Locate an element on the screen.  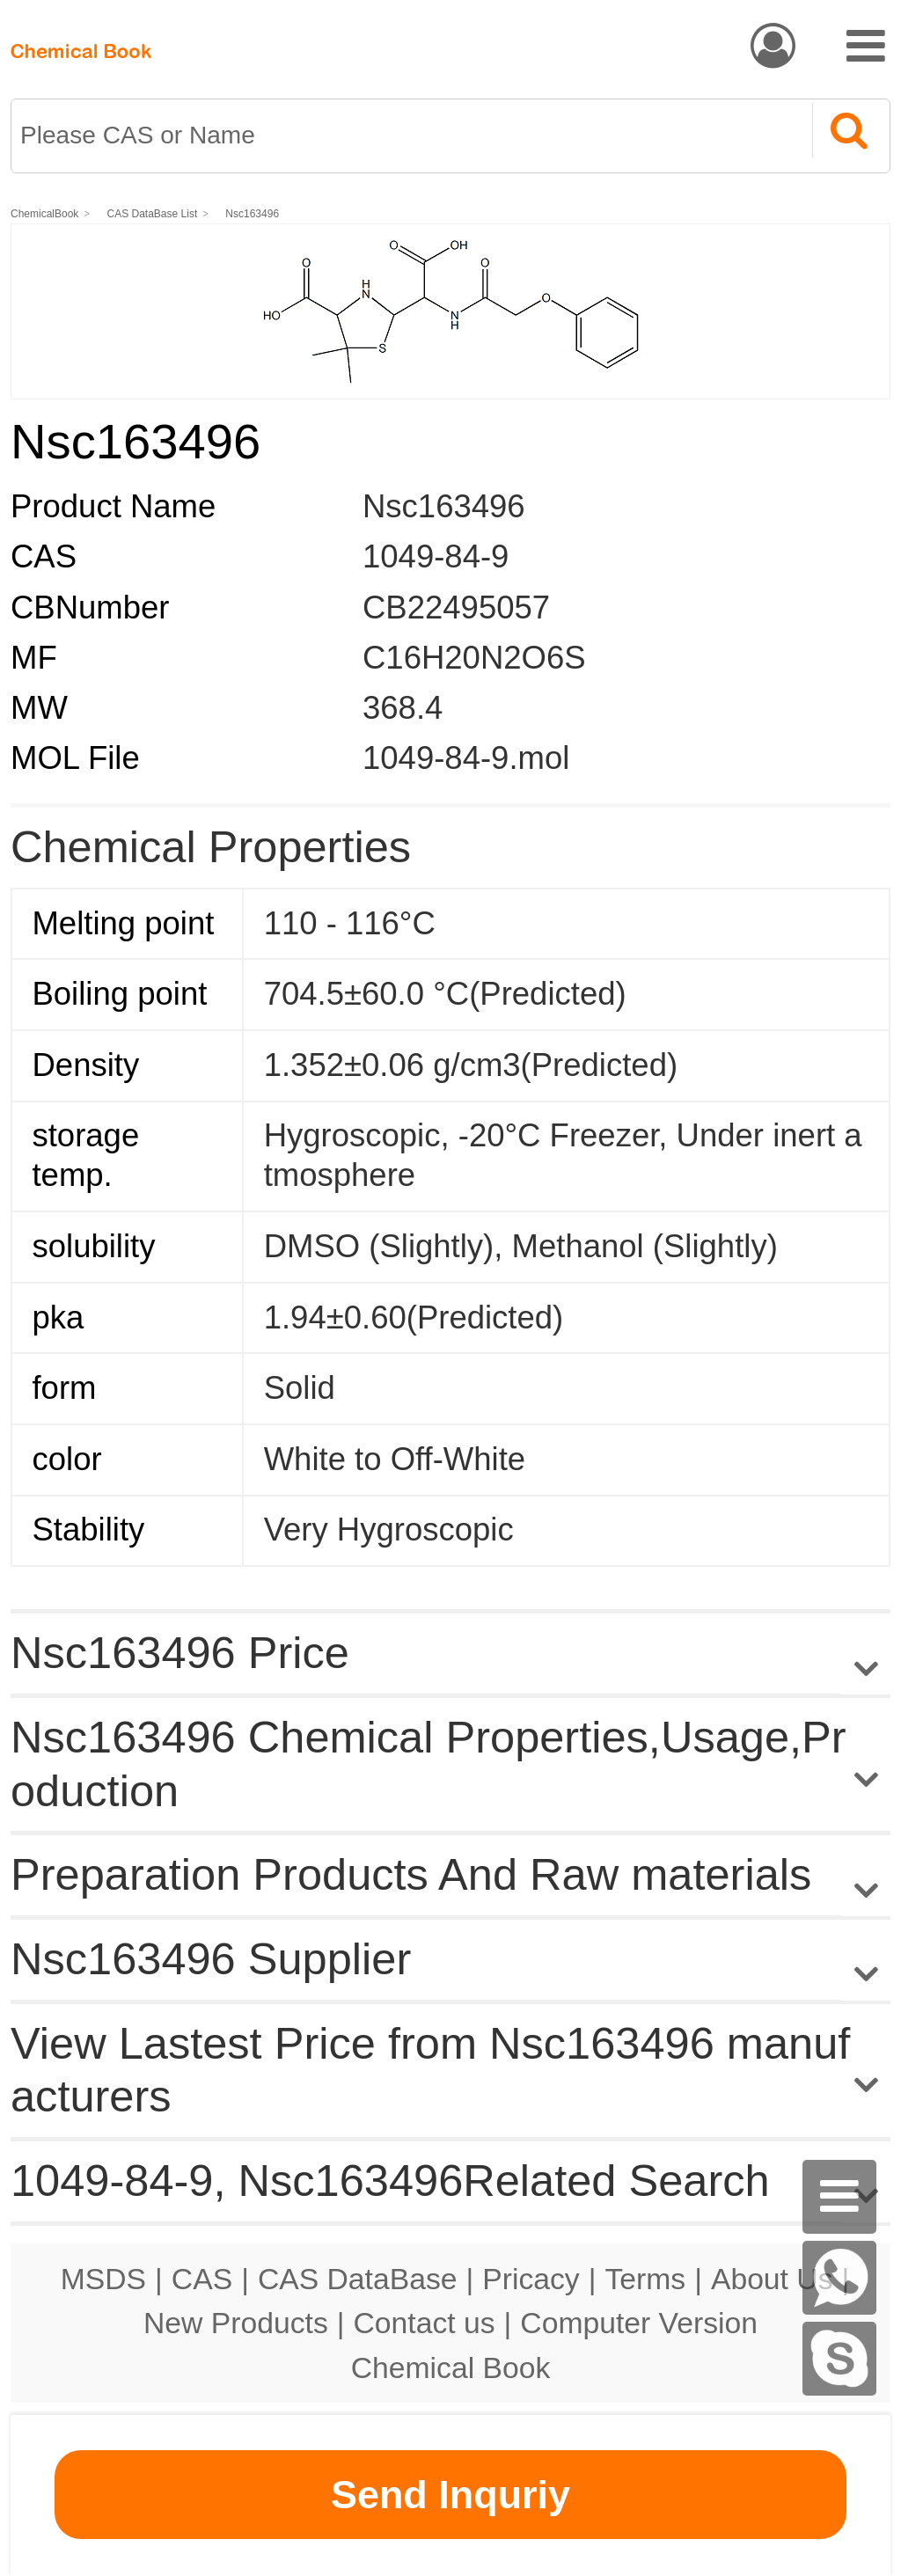
Send Inquriy is located at coordinates (450, 2494).